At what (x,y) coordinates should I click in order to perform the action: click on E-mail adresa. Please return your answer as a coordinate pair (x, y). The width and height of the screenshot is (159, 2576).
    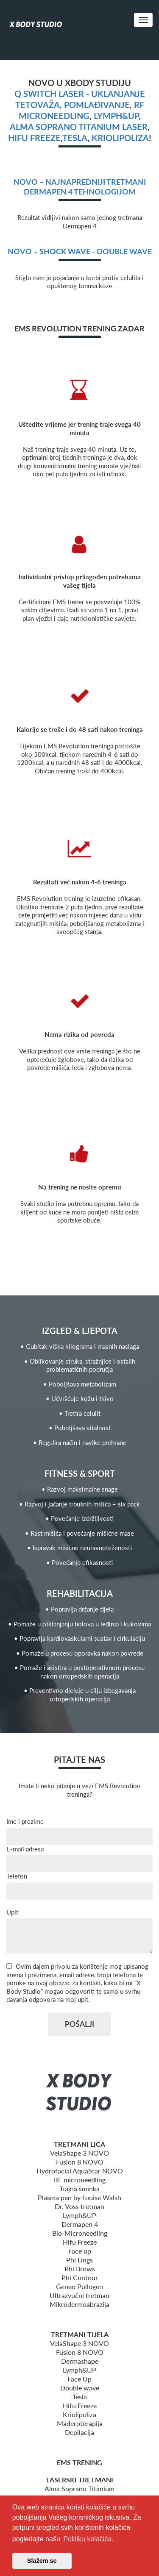
    Looking at the image, I should click on (25, 1849).